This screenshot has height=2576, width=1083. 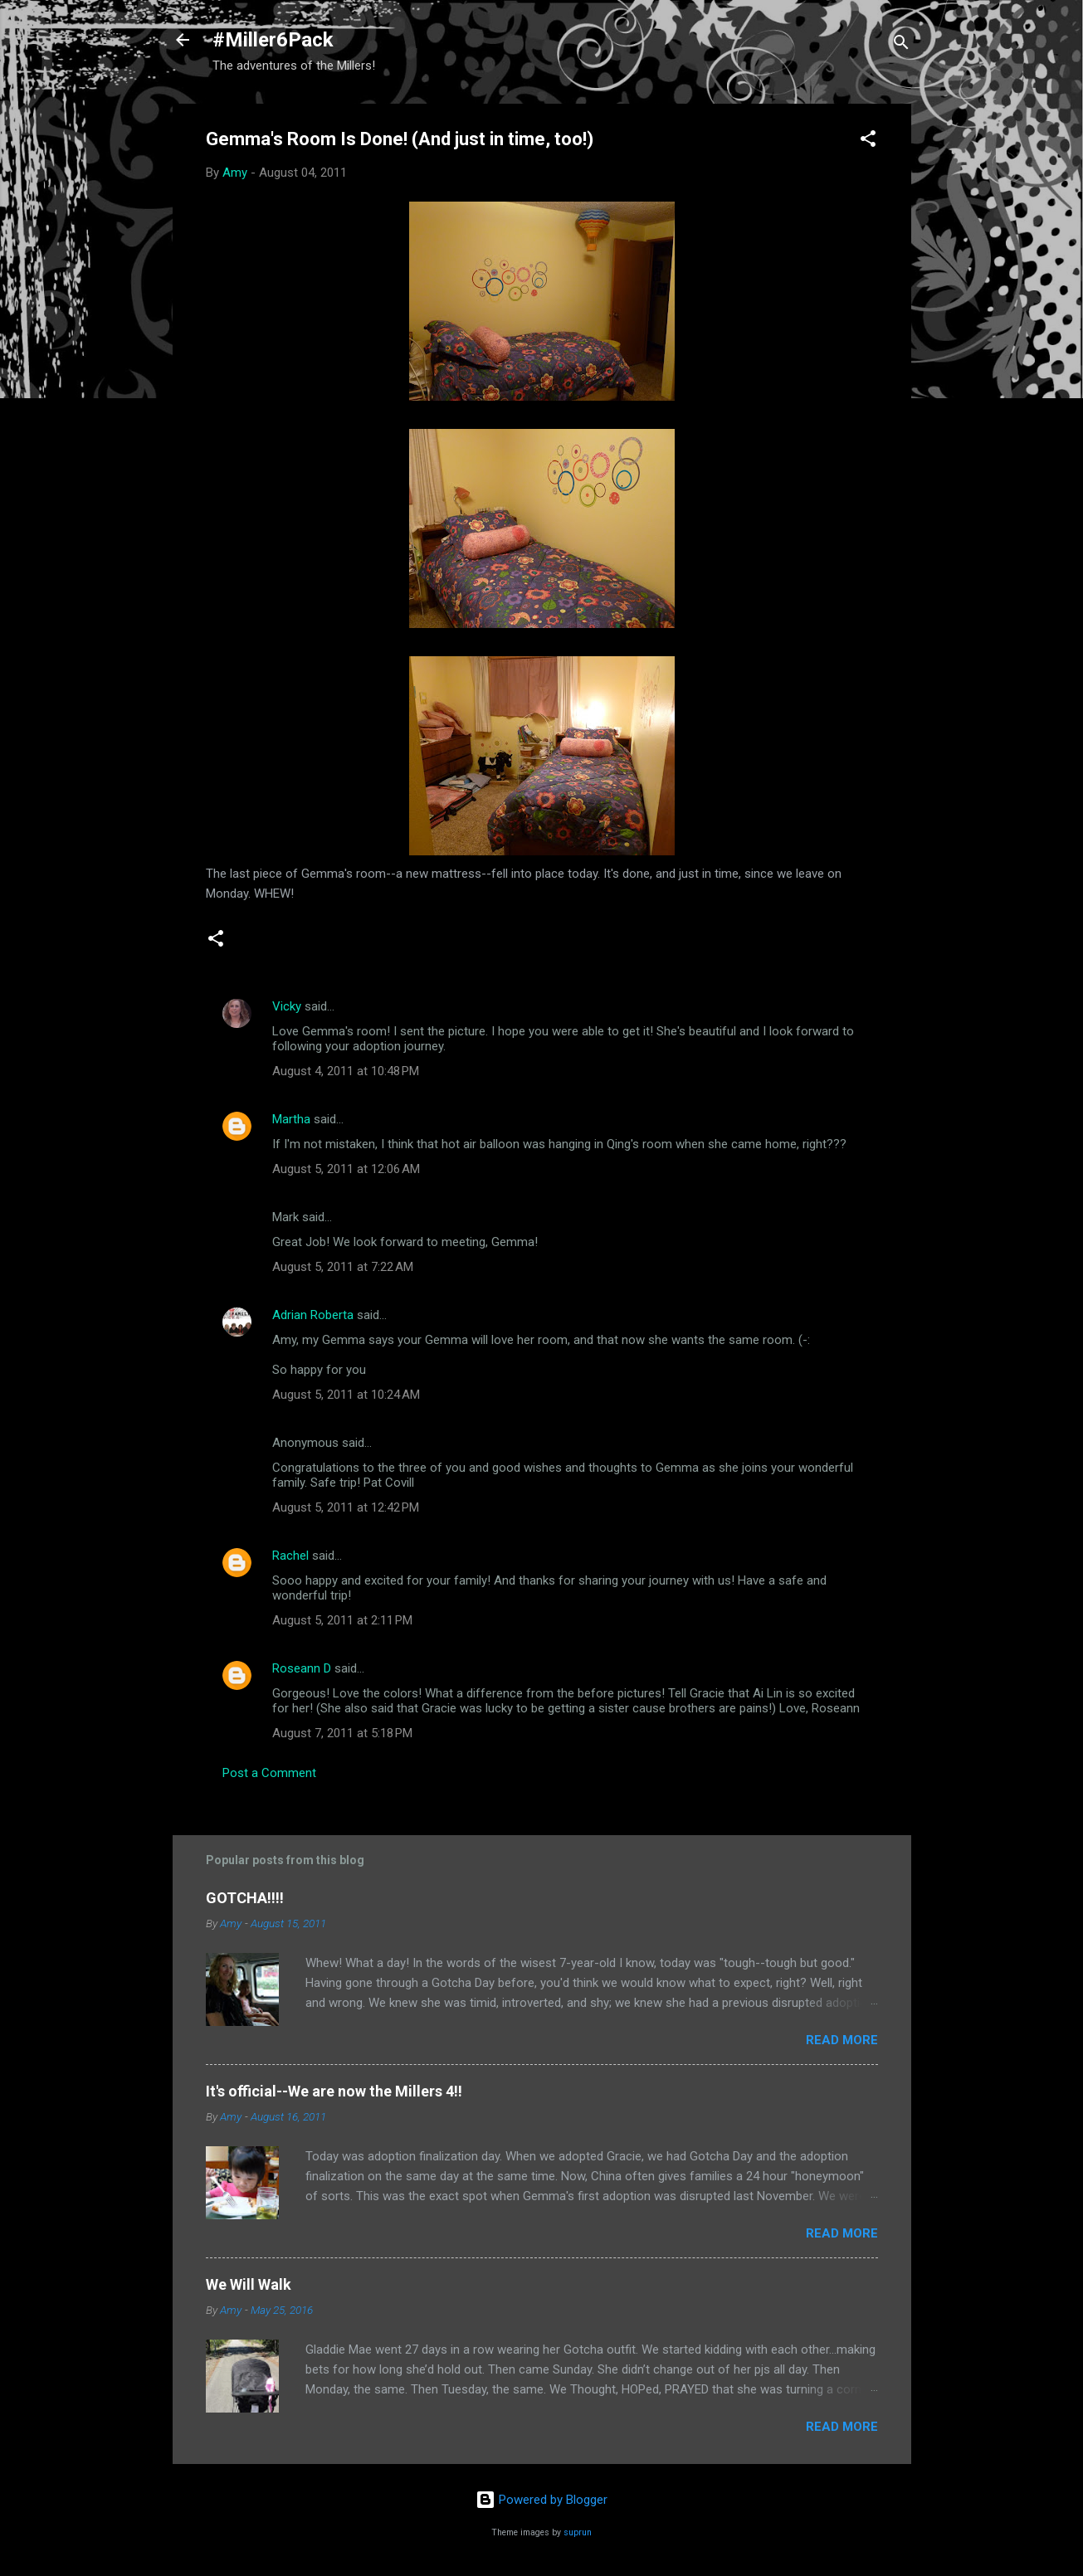 What do you see at coordinates (301, 1668) in the screenshot?
I see `Roseann D` at bounding box center [301, 1668].